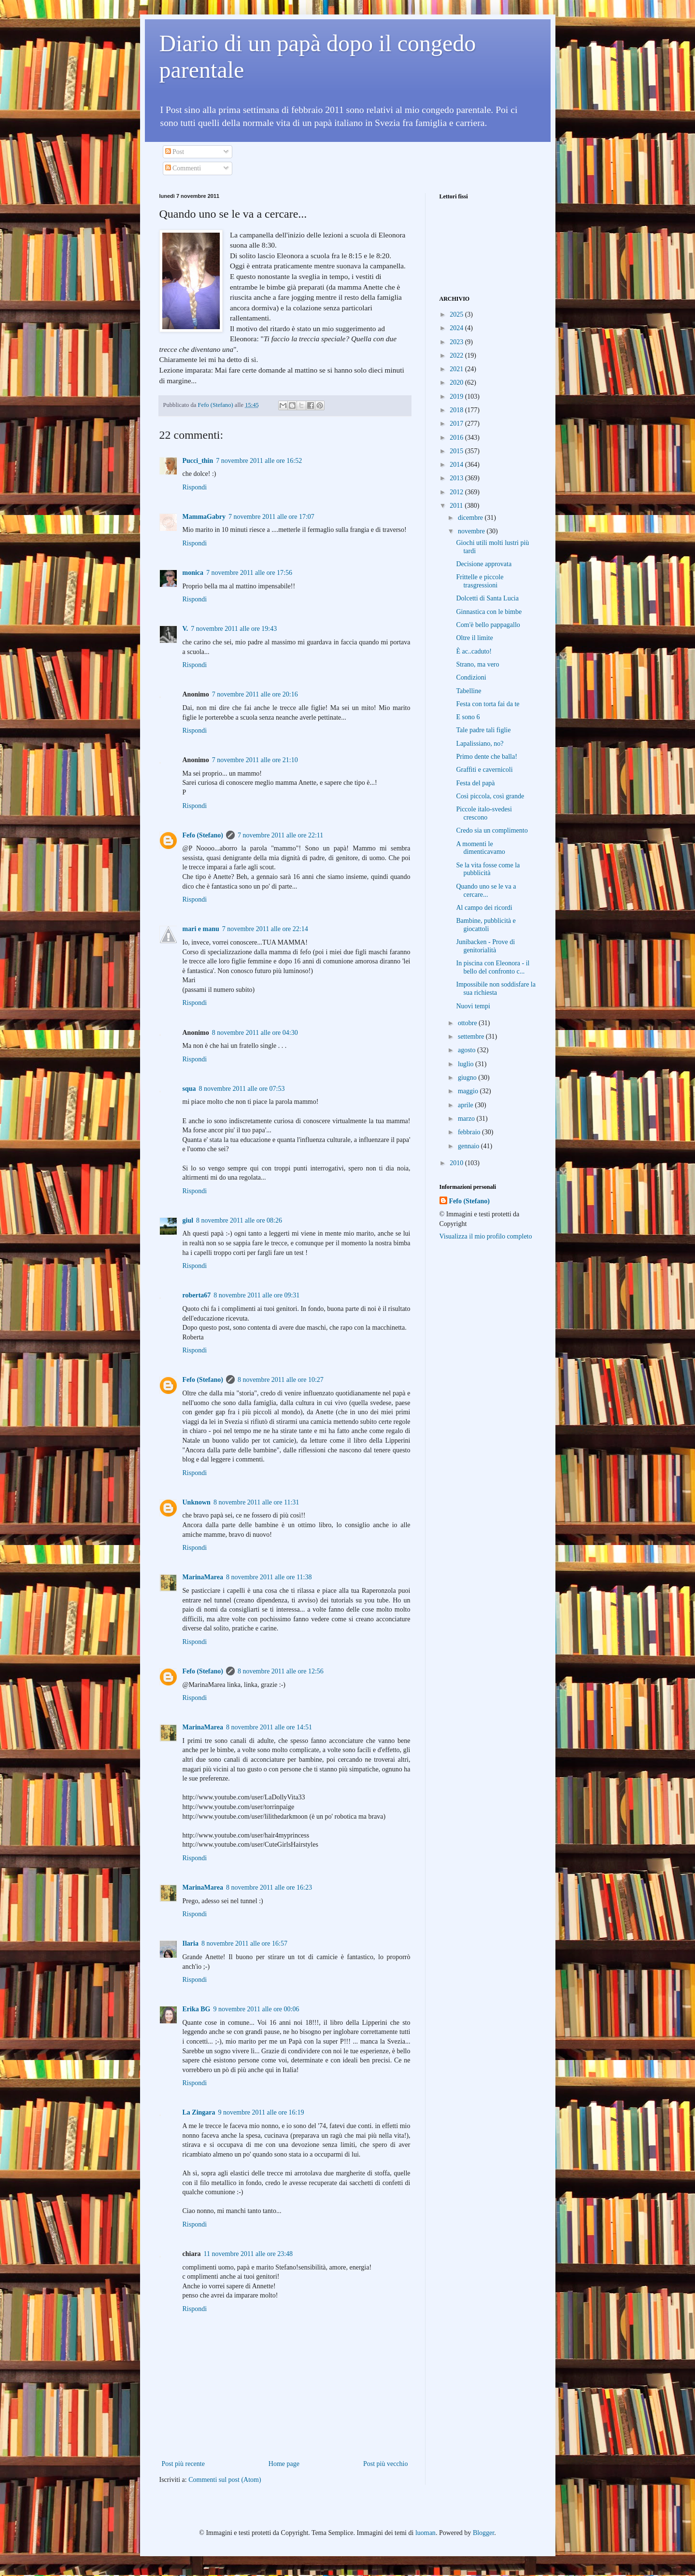 The height and width of the screenshot is (2576, 695). I want to click on Commenti sul post (Atom), so click(224, 2479).